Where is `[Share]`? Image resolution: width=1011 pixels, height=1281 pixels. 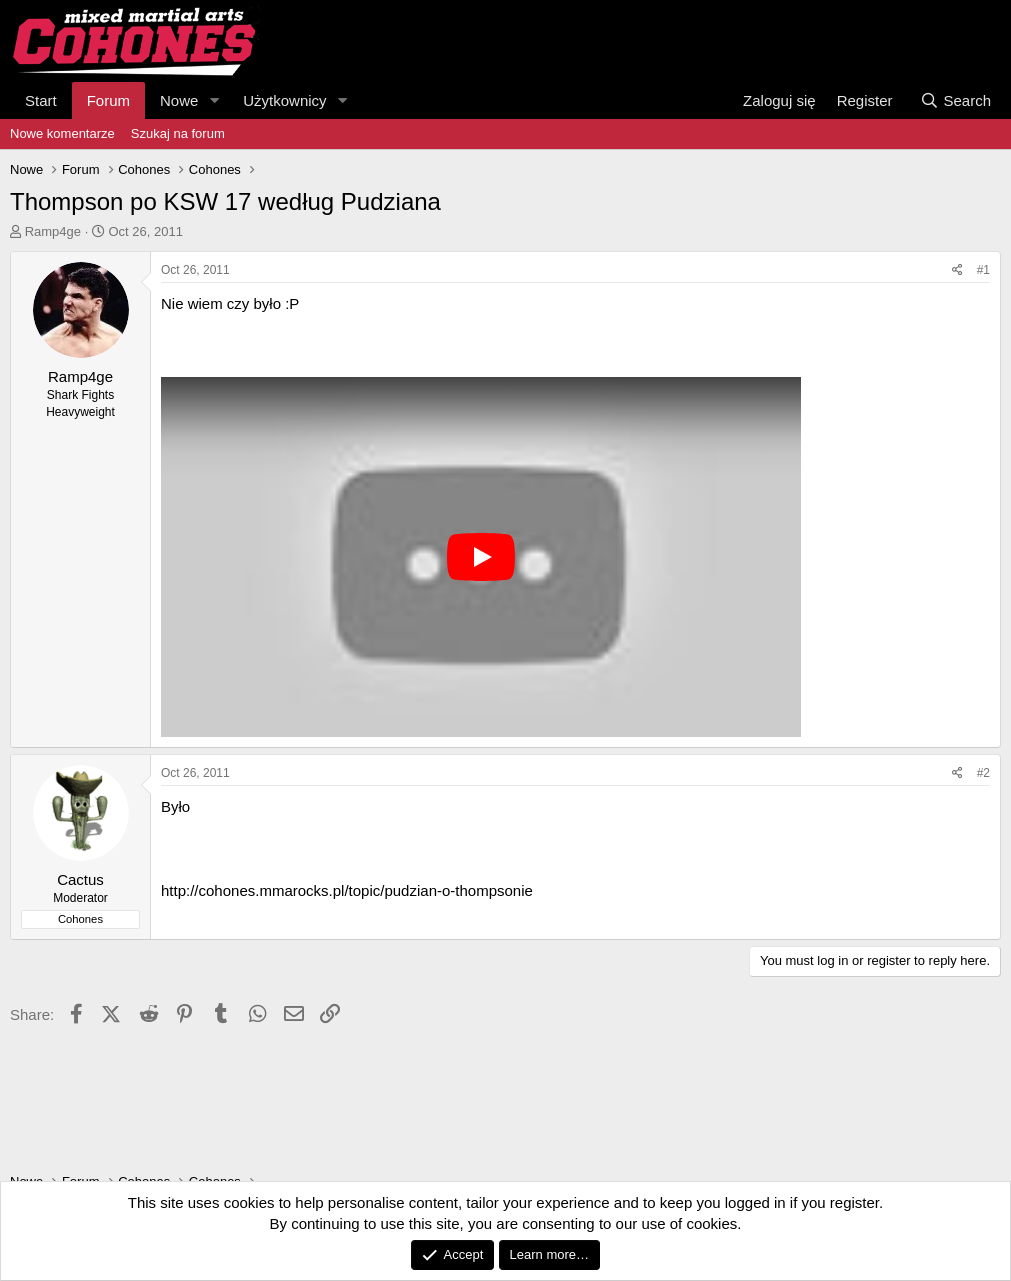 [Share] is located at coordinates (957, 270).